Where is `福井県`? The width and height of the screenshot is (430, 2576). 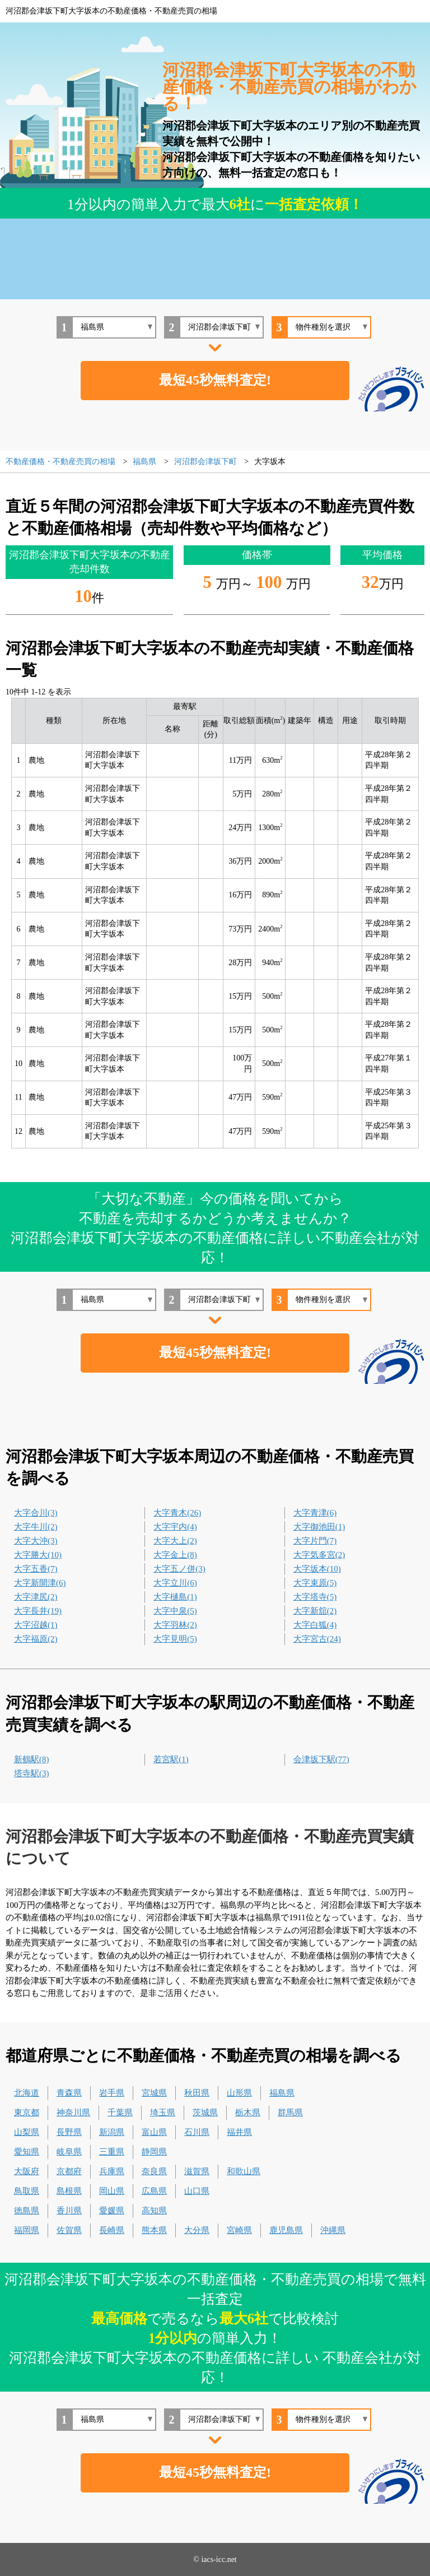
福井県 is located at coordinates (239, 2132).